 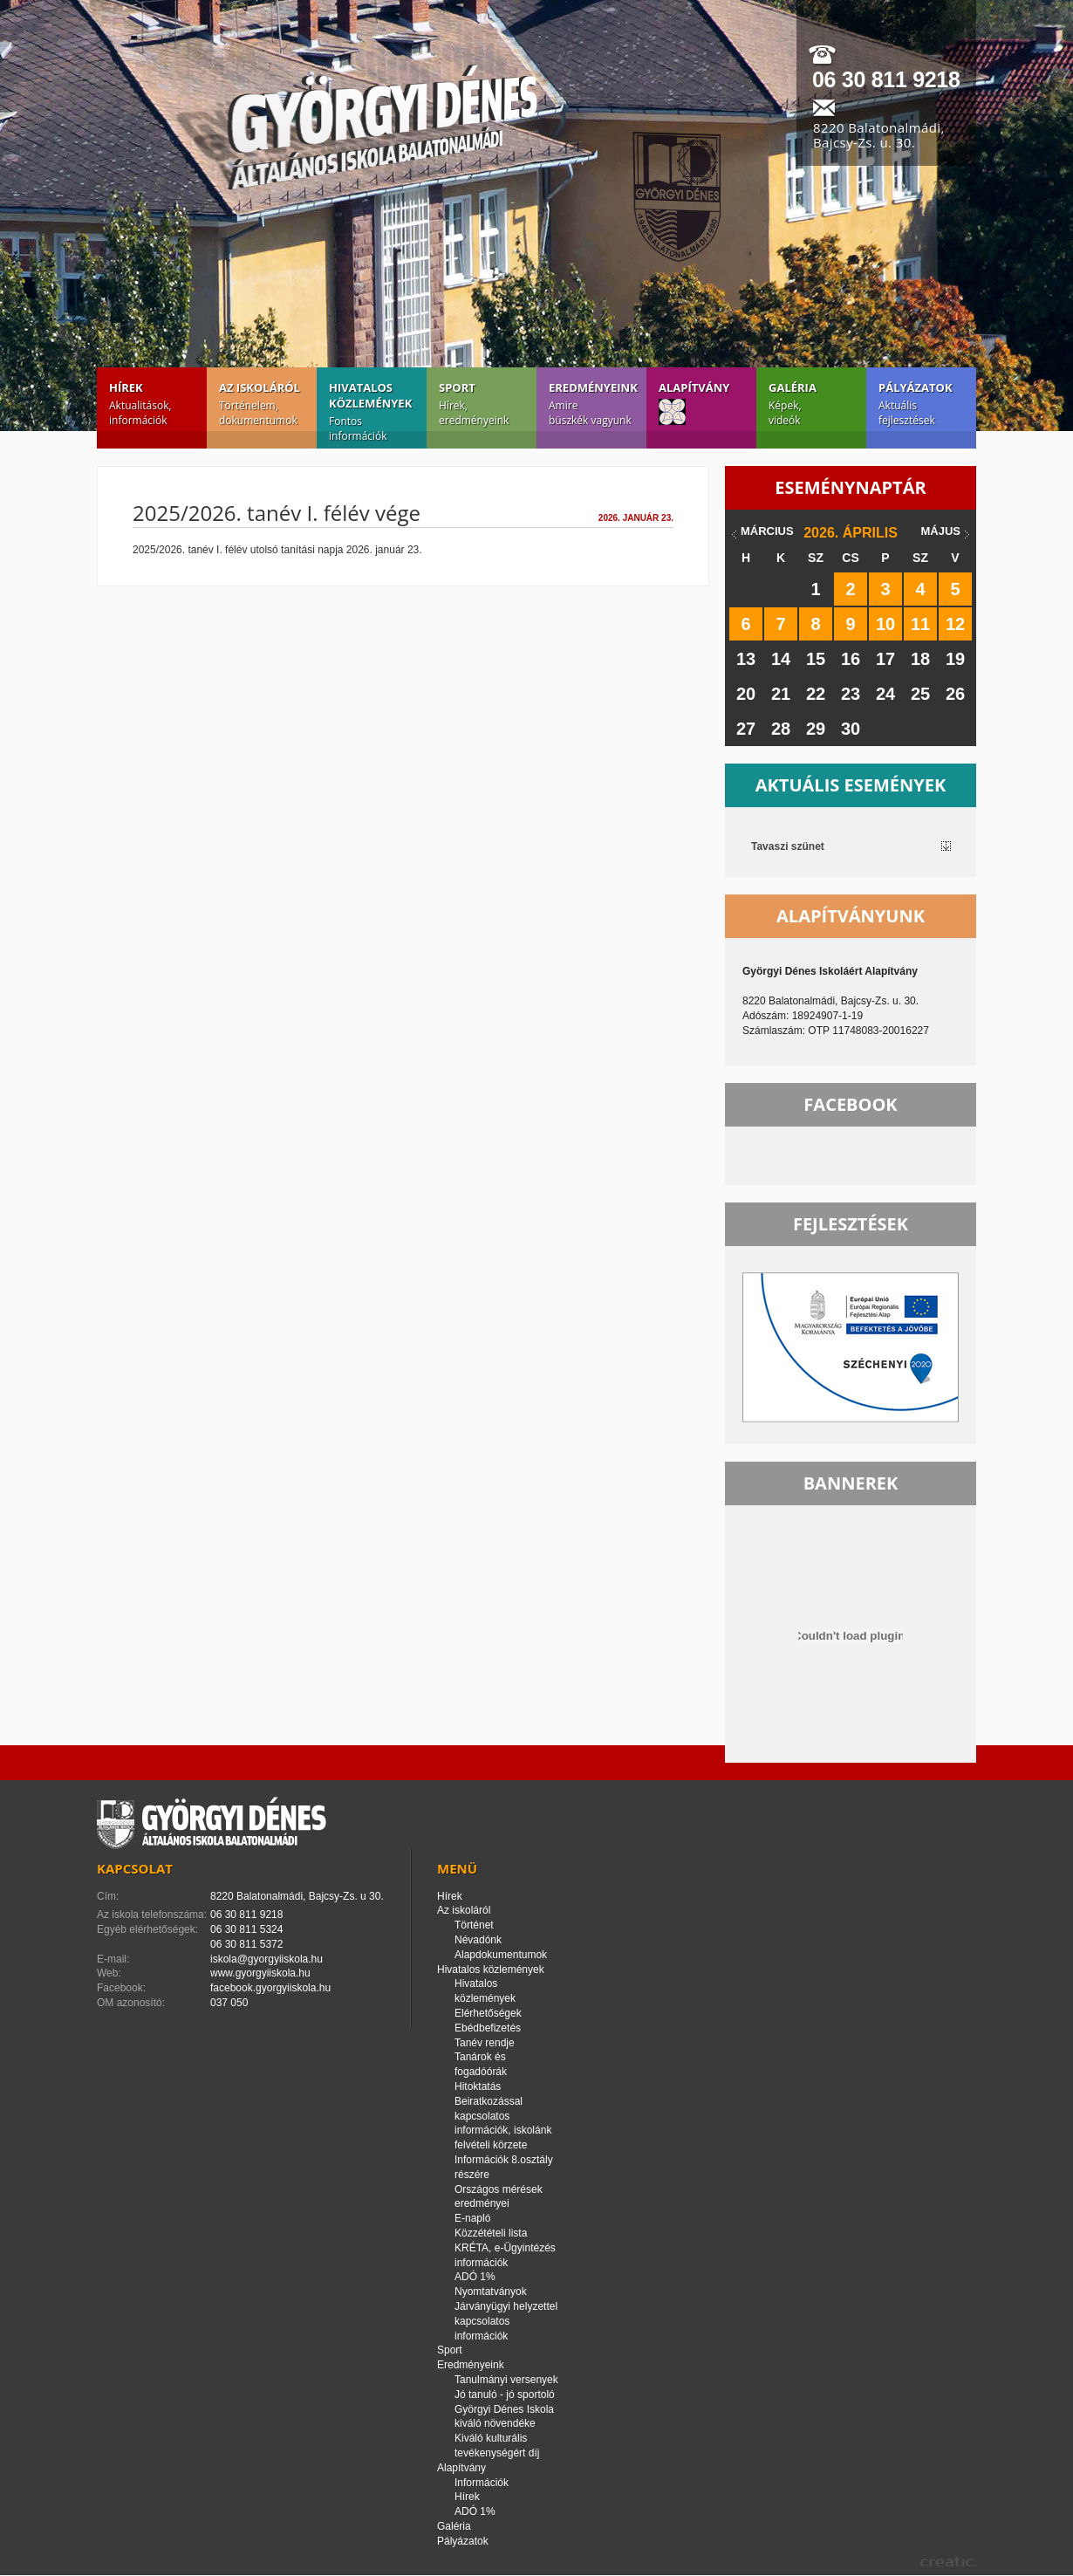 What do you see at coordinates (815, 658) in the screenshot?
I see `15` at bounding box center [815, 658].